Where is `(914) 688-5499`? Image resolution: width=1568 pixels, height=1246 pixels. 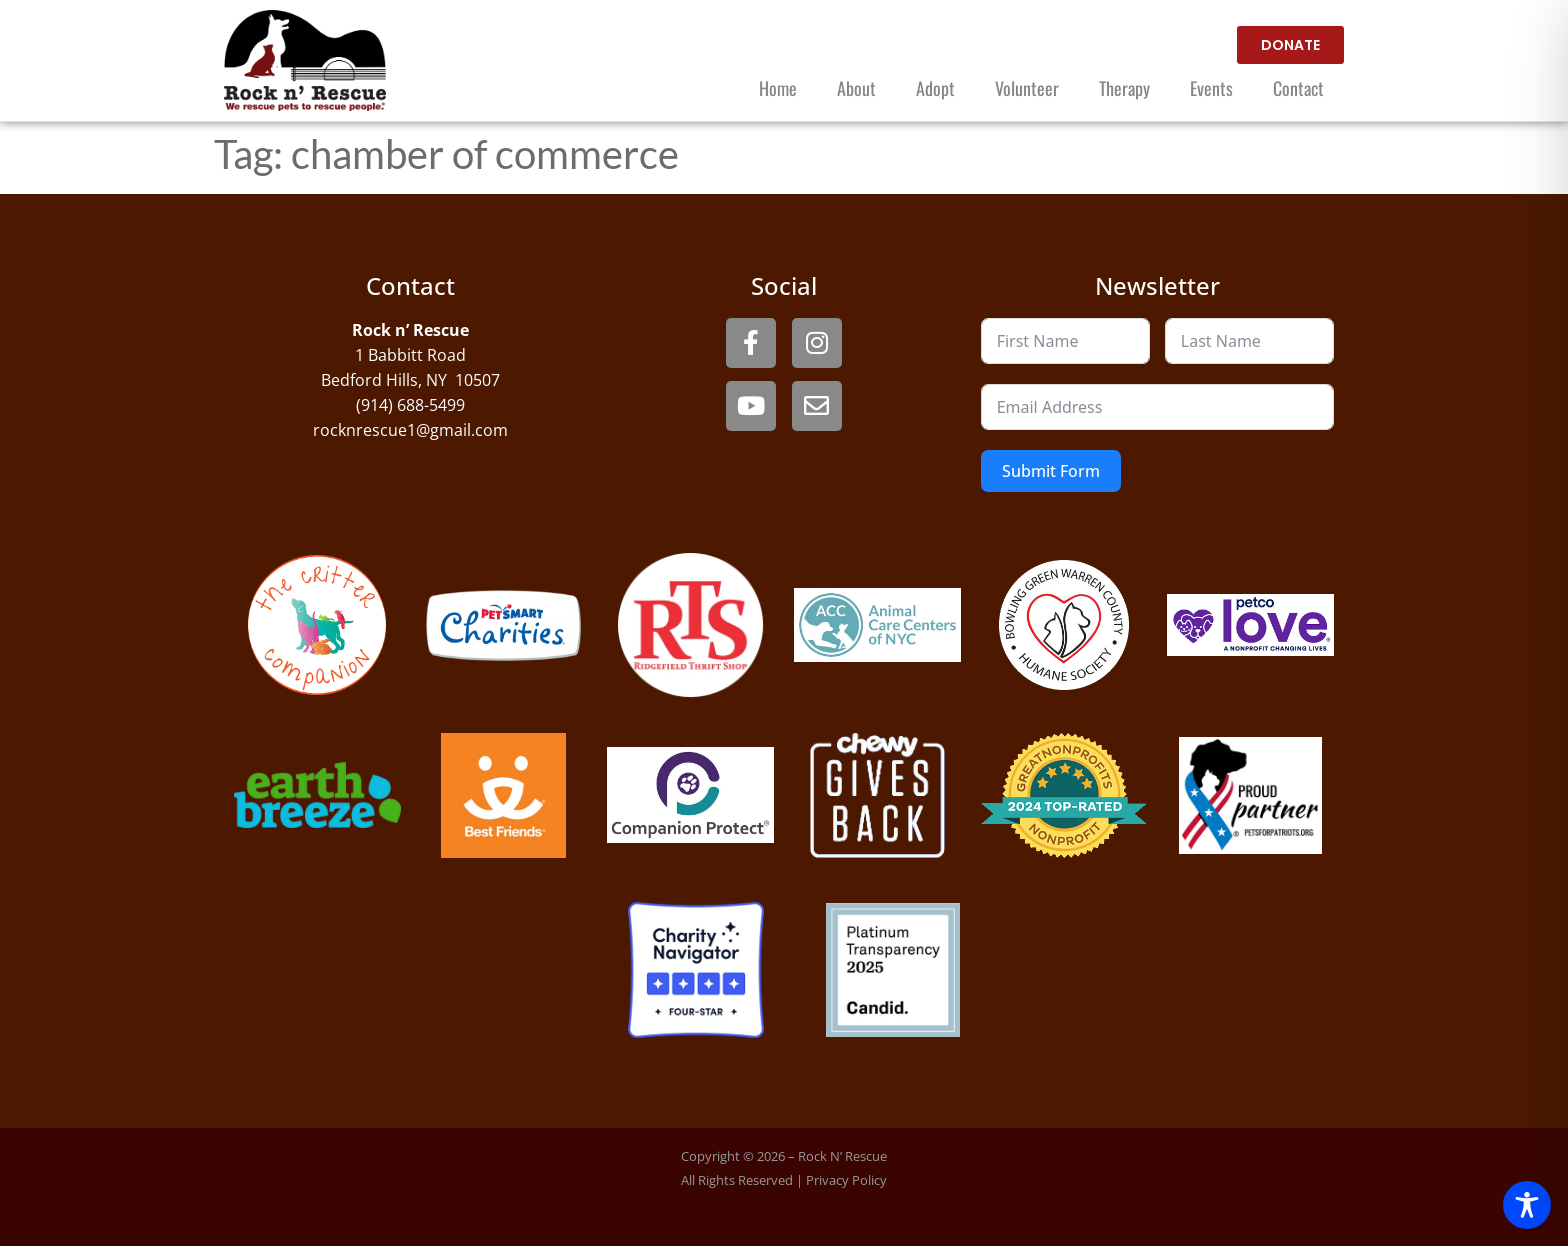
(914) 688-5499 is located at coordinates (410, 405).